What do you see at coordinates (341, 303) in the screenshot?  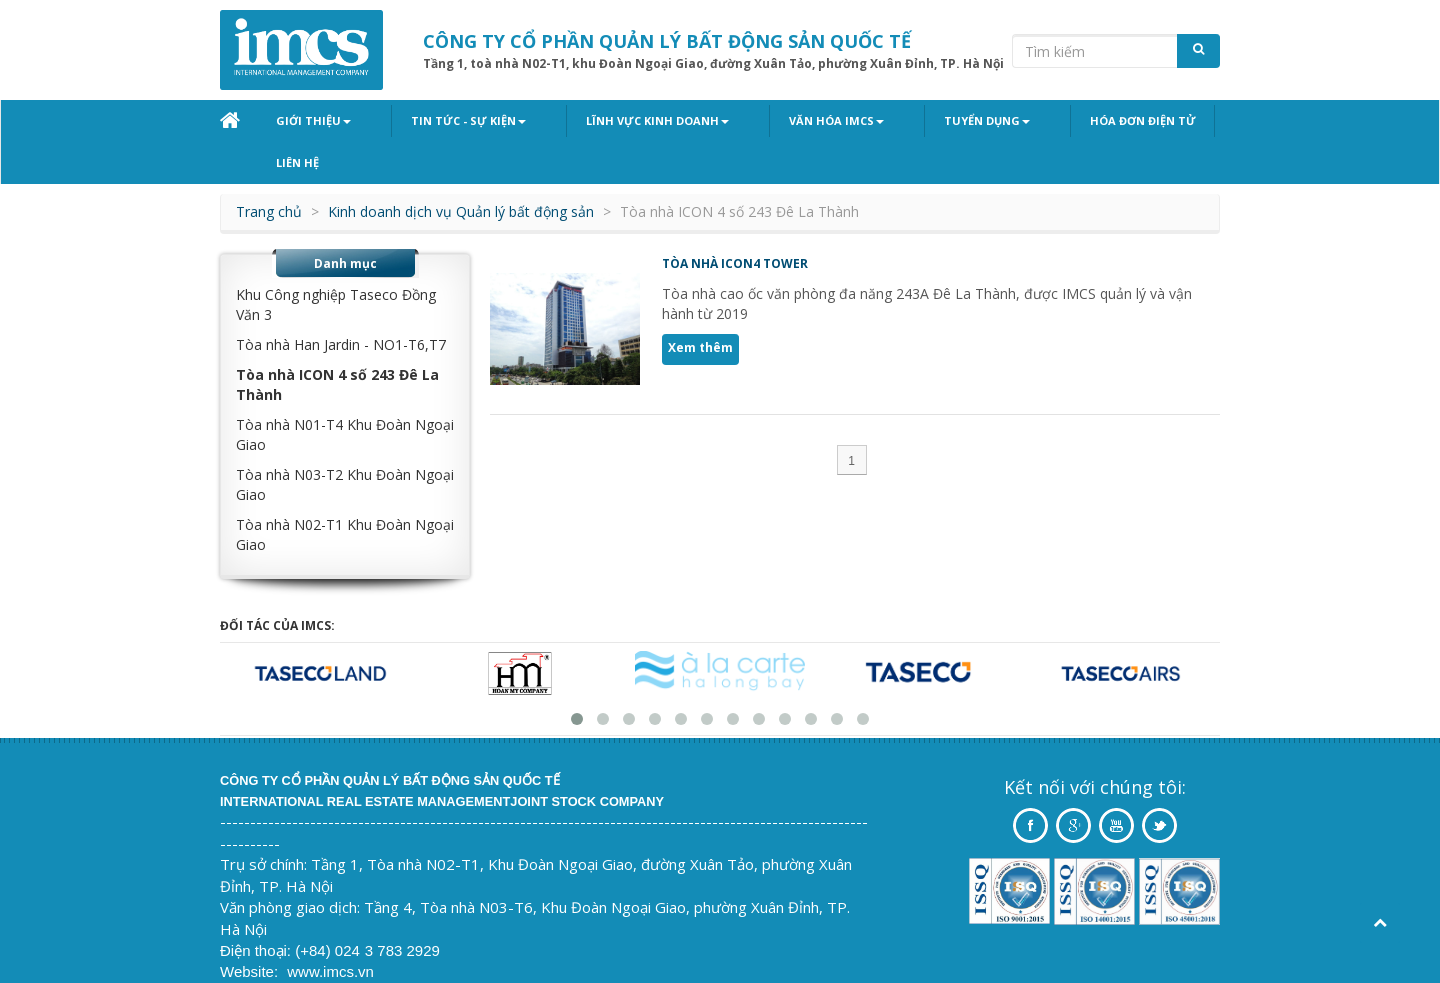 I see `Tòa nhà Han Jardin - NO1-T6,T7` at bounding box center [341, 303].